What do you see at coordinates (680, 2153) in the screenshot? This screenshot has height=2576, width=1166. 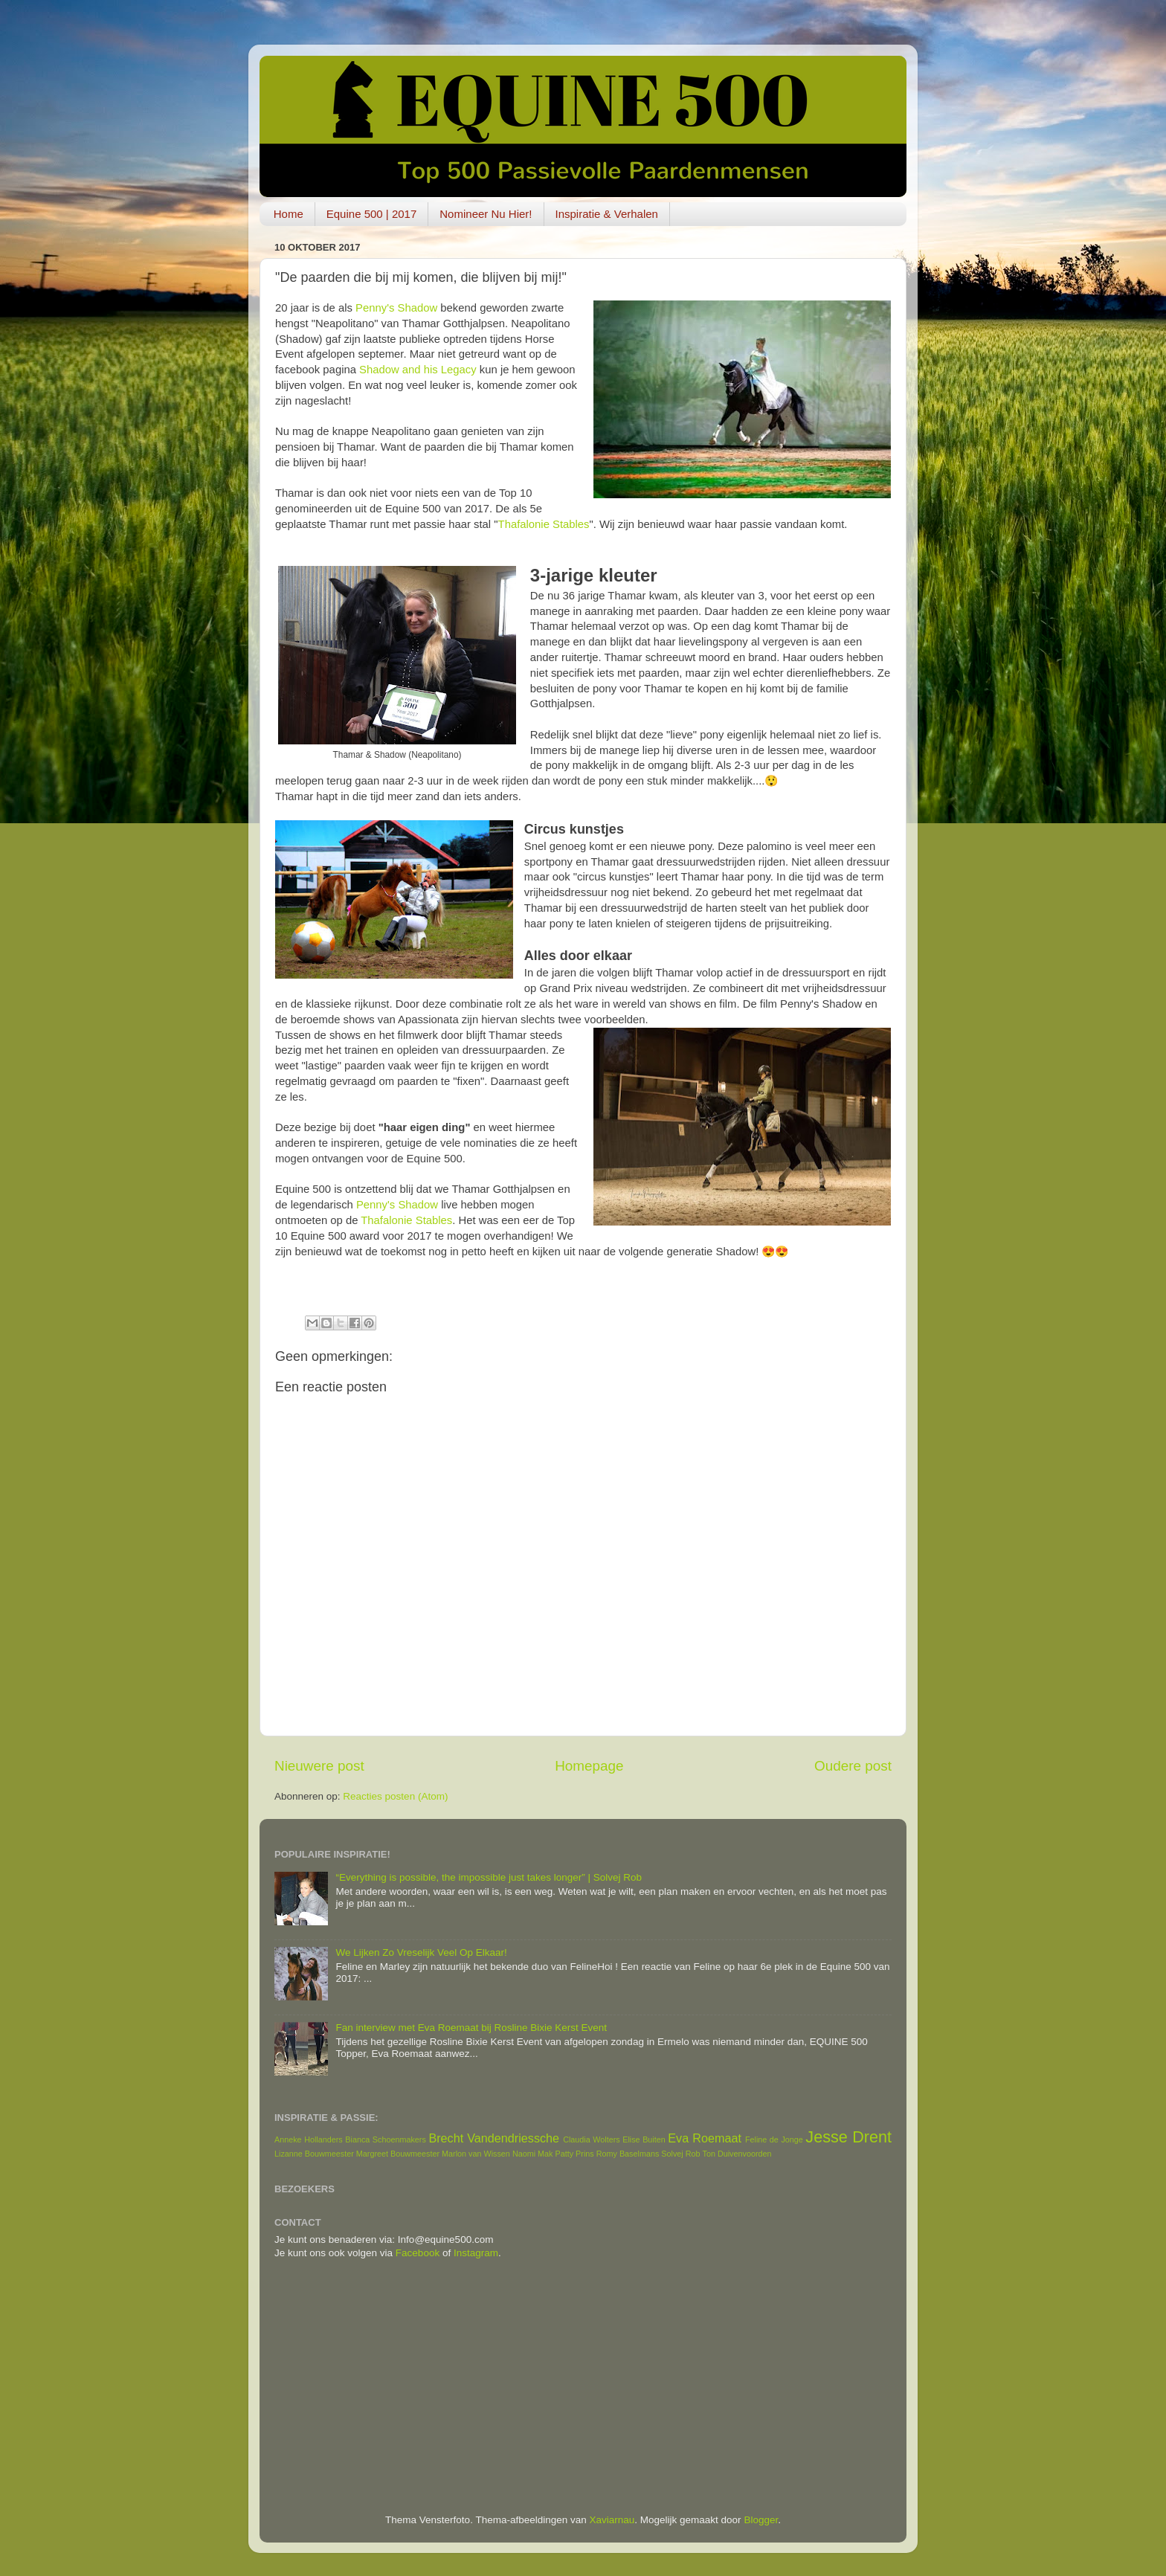 I see `Solvej Rob` at bounding box center [680, 2153].